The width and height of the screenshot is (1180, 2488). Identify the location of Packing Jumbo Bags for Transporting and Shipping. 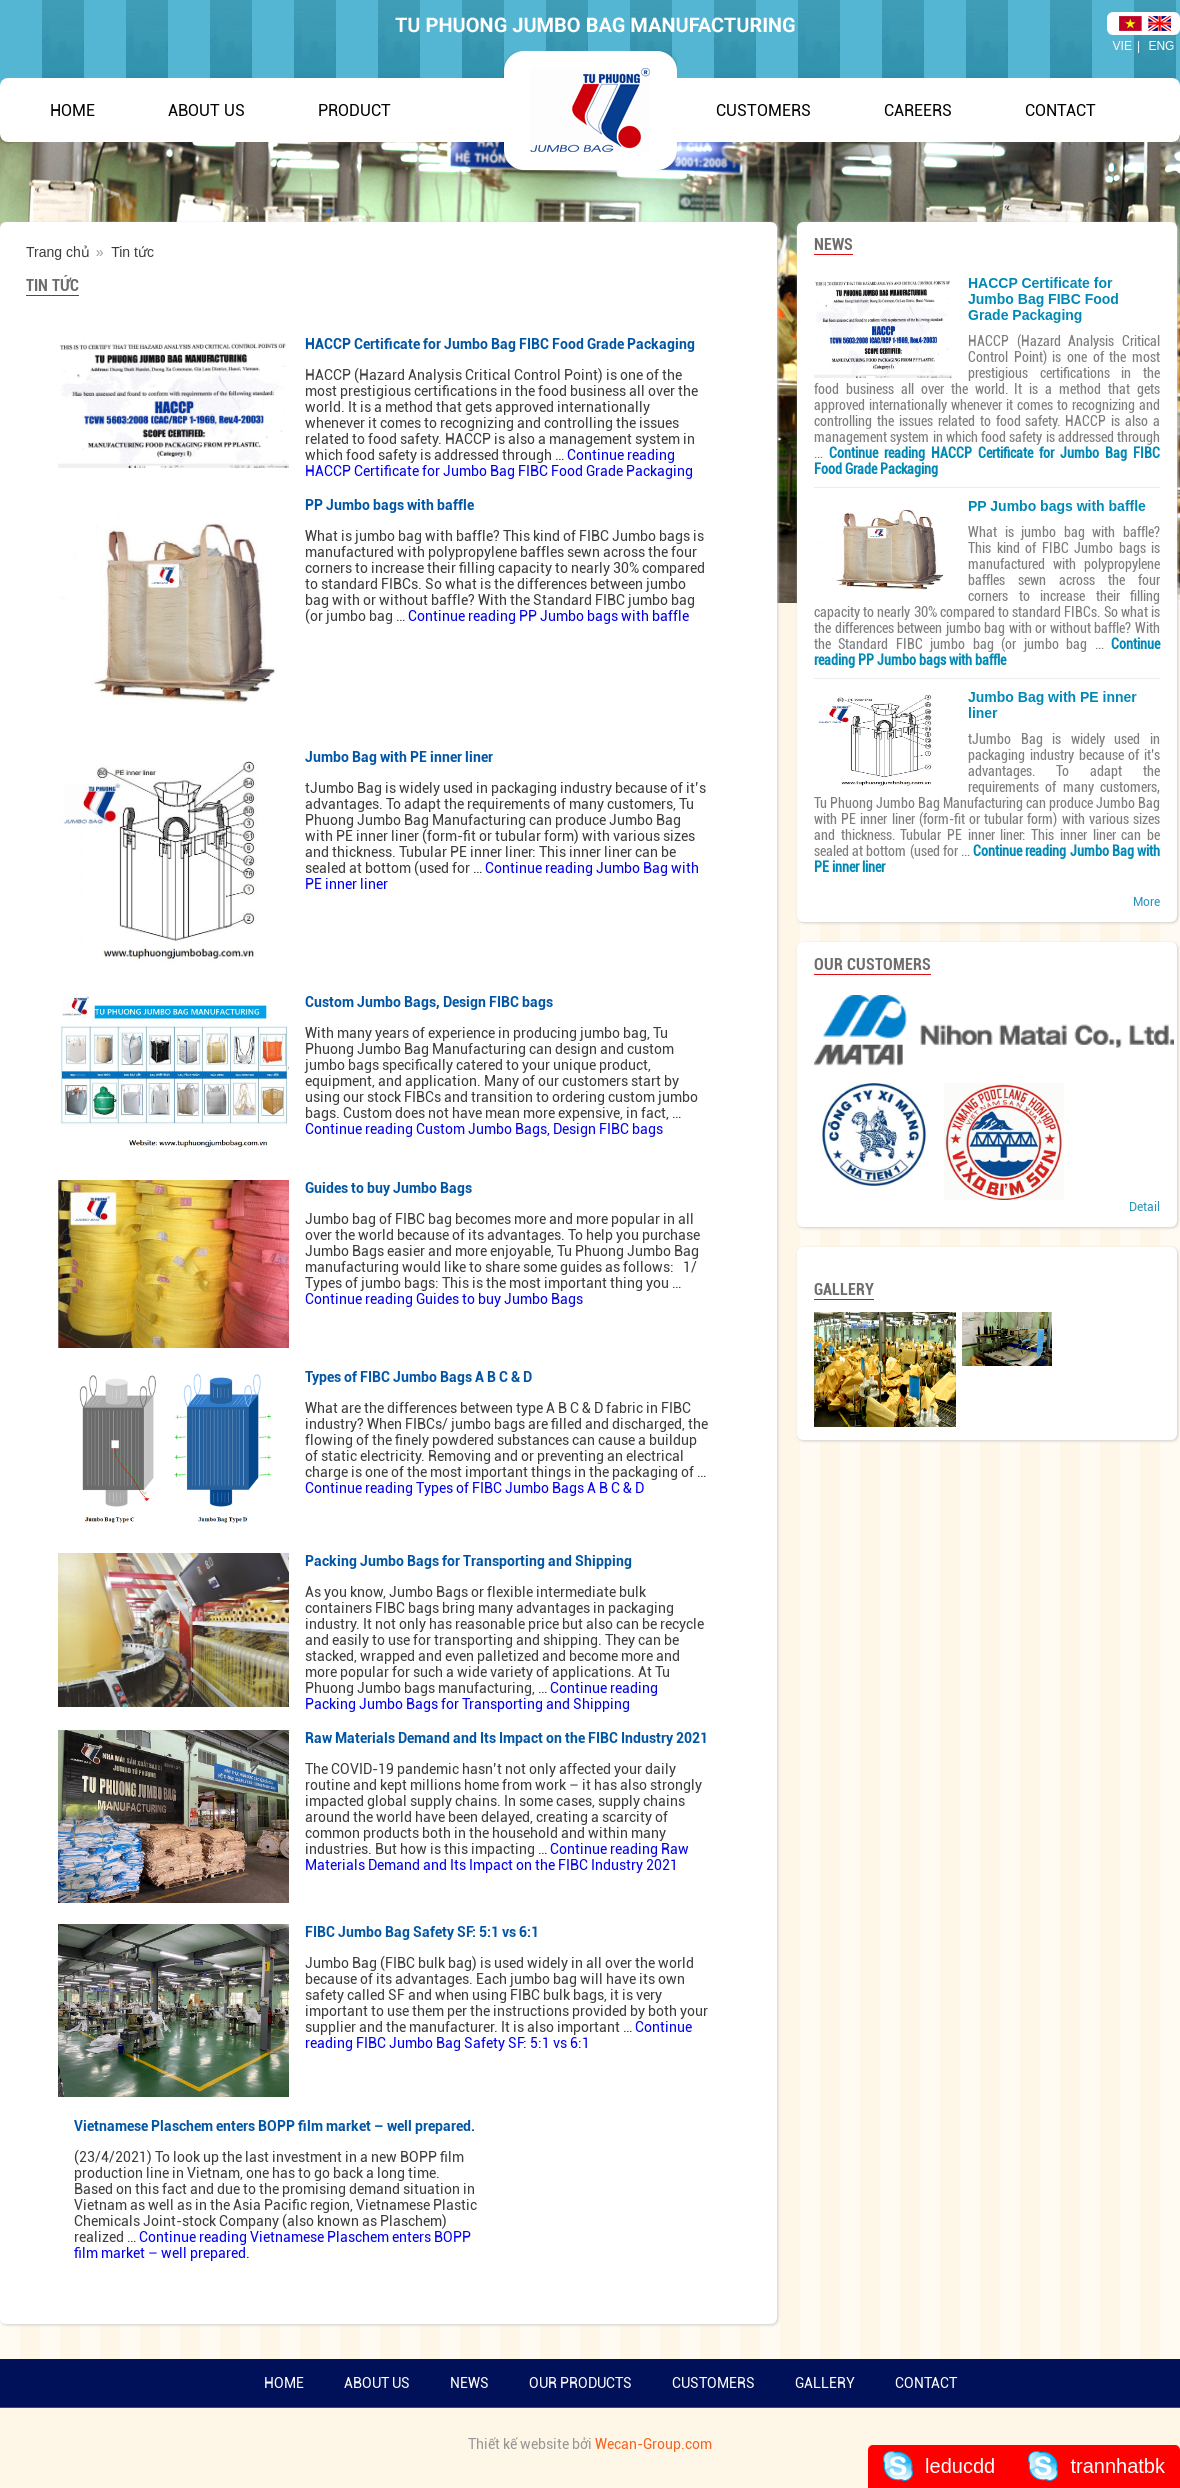
(468, 1561).